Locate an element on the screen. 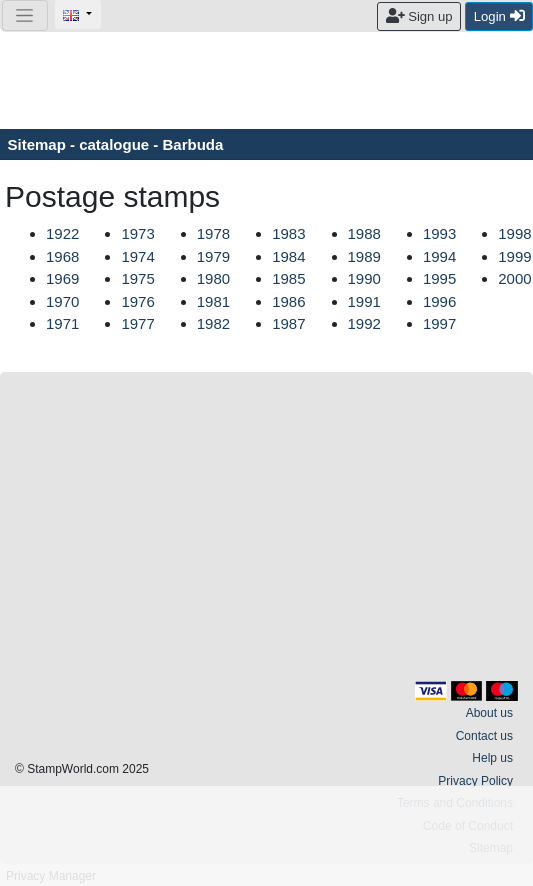 The width and height of the screenshot is (533, 886). 1995 is located at coordinates (439, 278).